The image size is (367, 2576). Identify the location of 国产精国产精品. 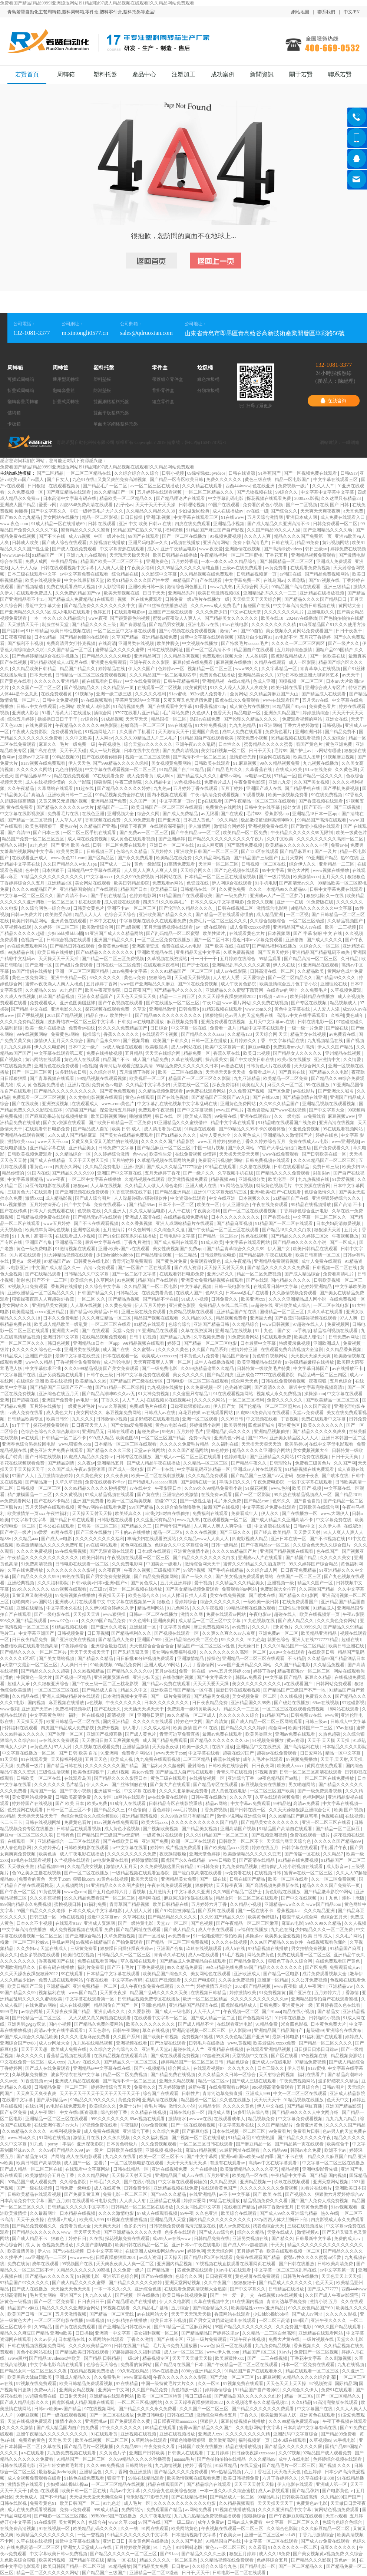
(301, 1557).